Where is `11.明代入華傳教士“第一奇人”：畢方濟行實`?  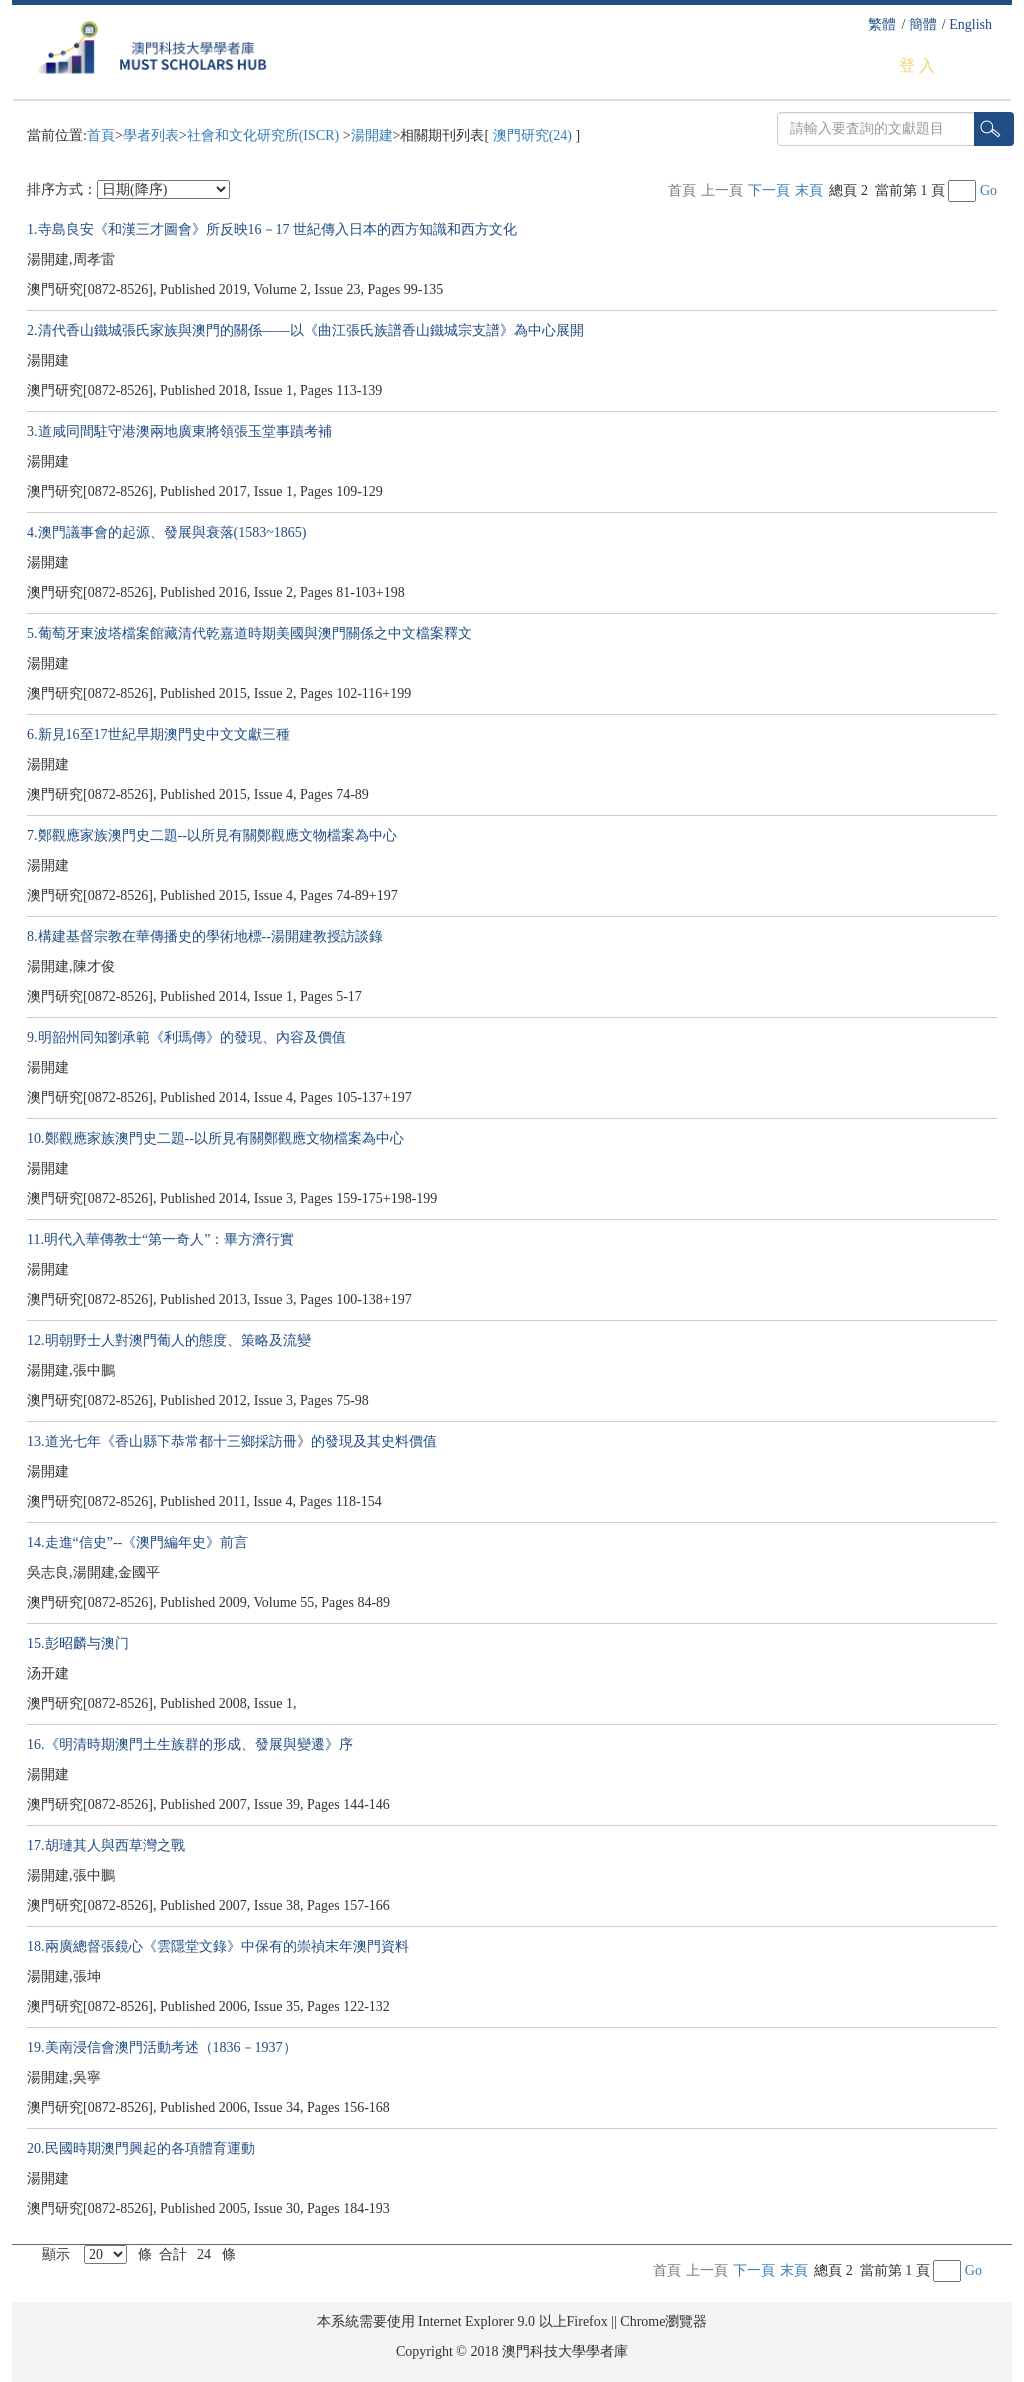
11.明代入華傳教士“第一奇人”：畢方濟行實 is located at coordinates (160, 1239).